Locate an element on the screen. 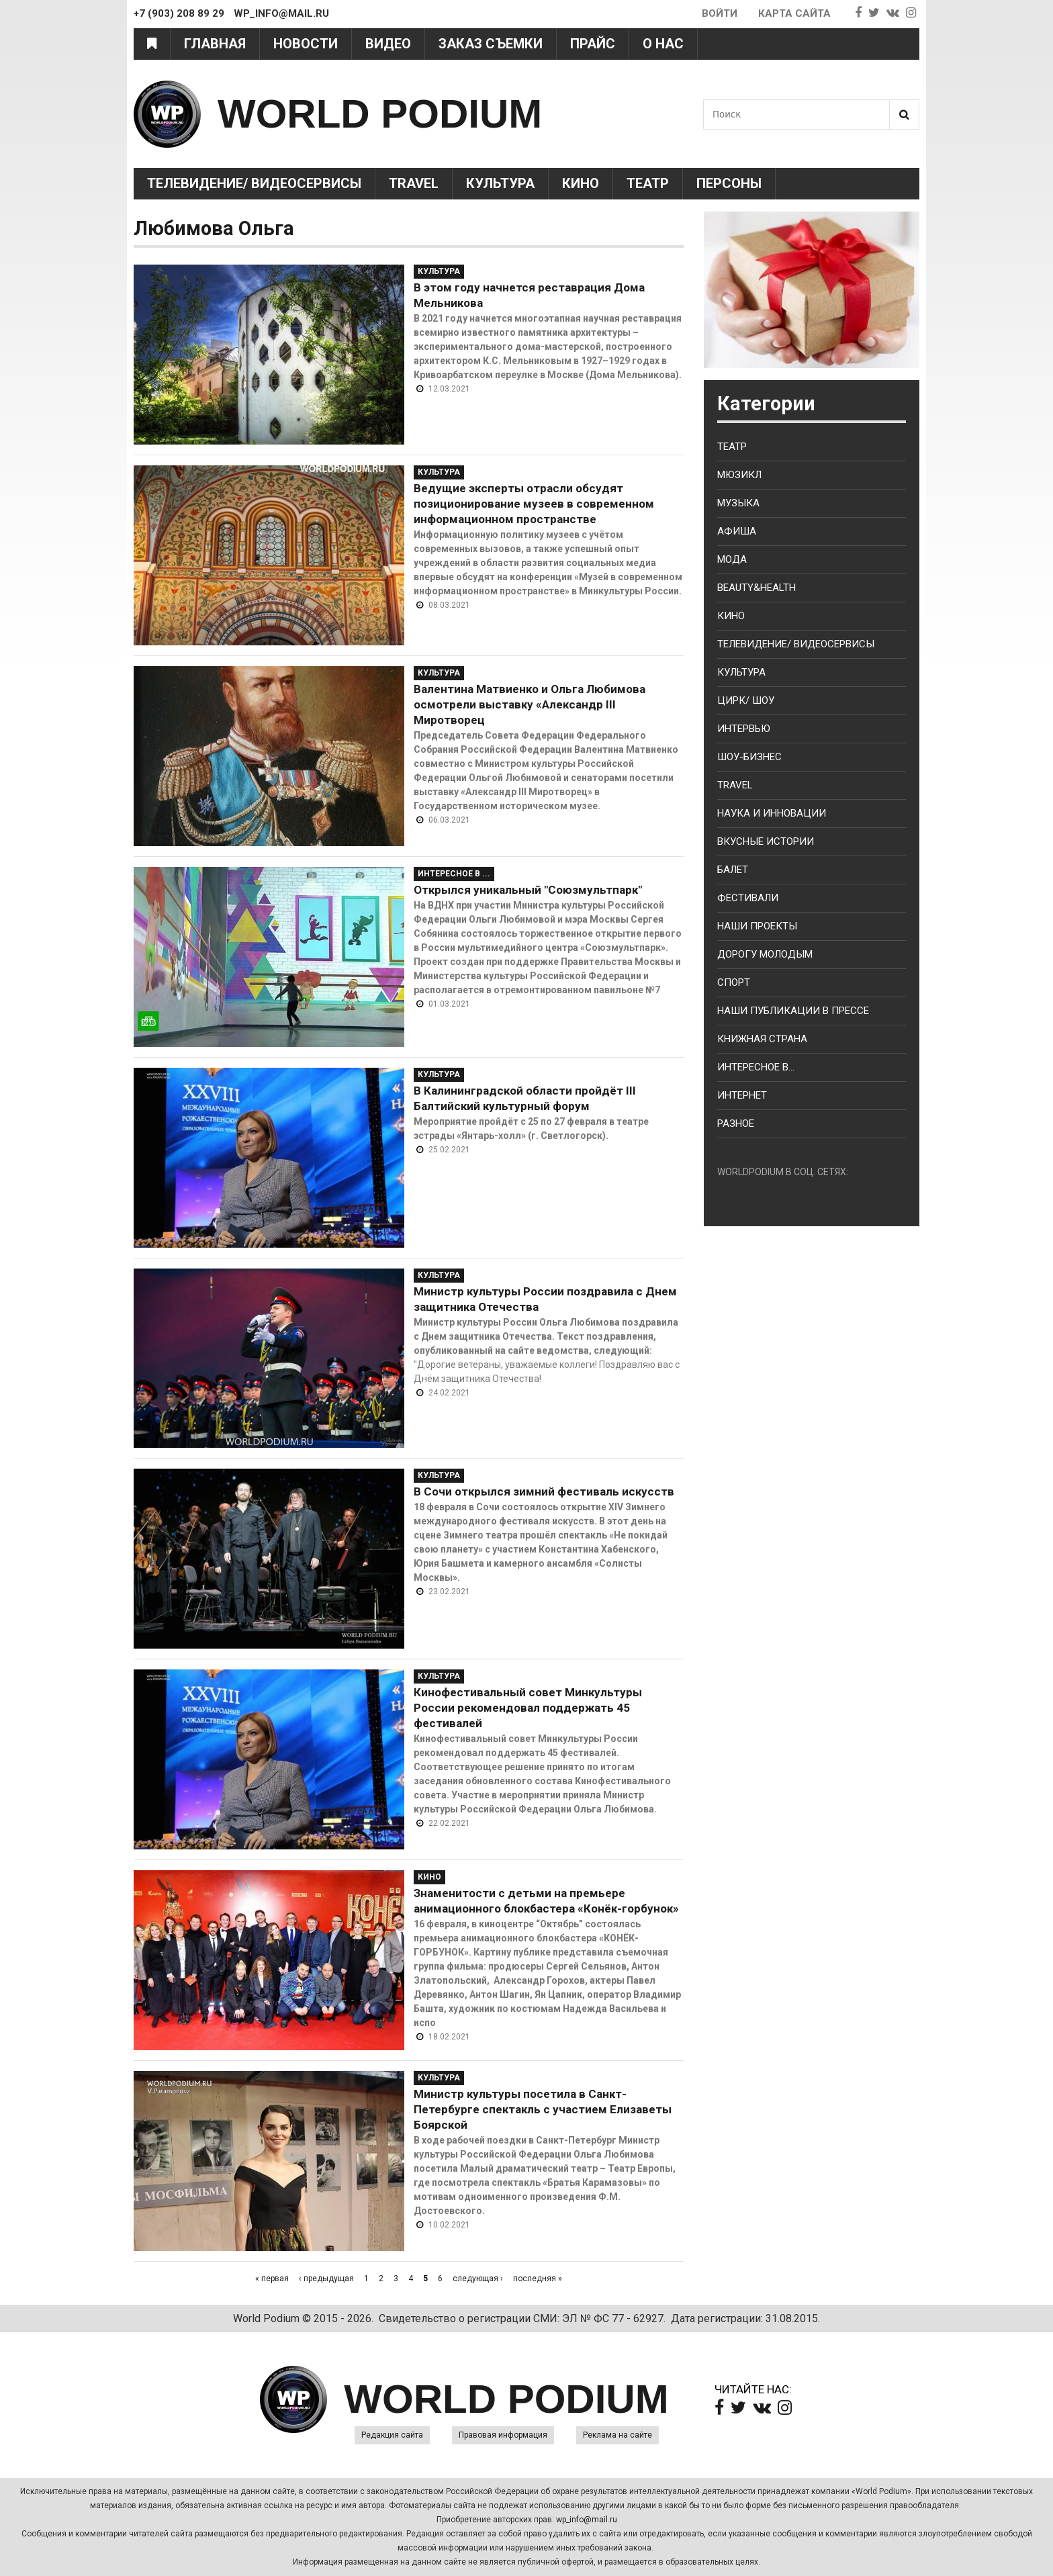 The width and height of the screenshot is (1053, 2576). Войти is located at coordinates (719, 13).